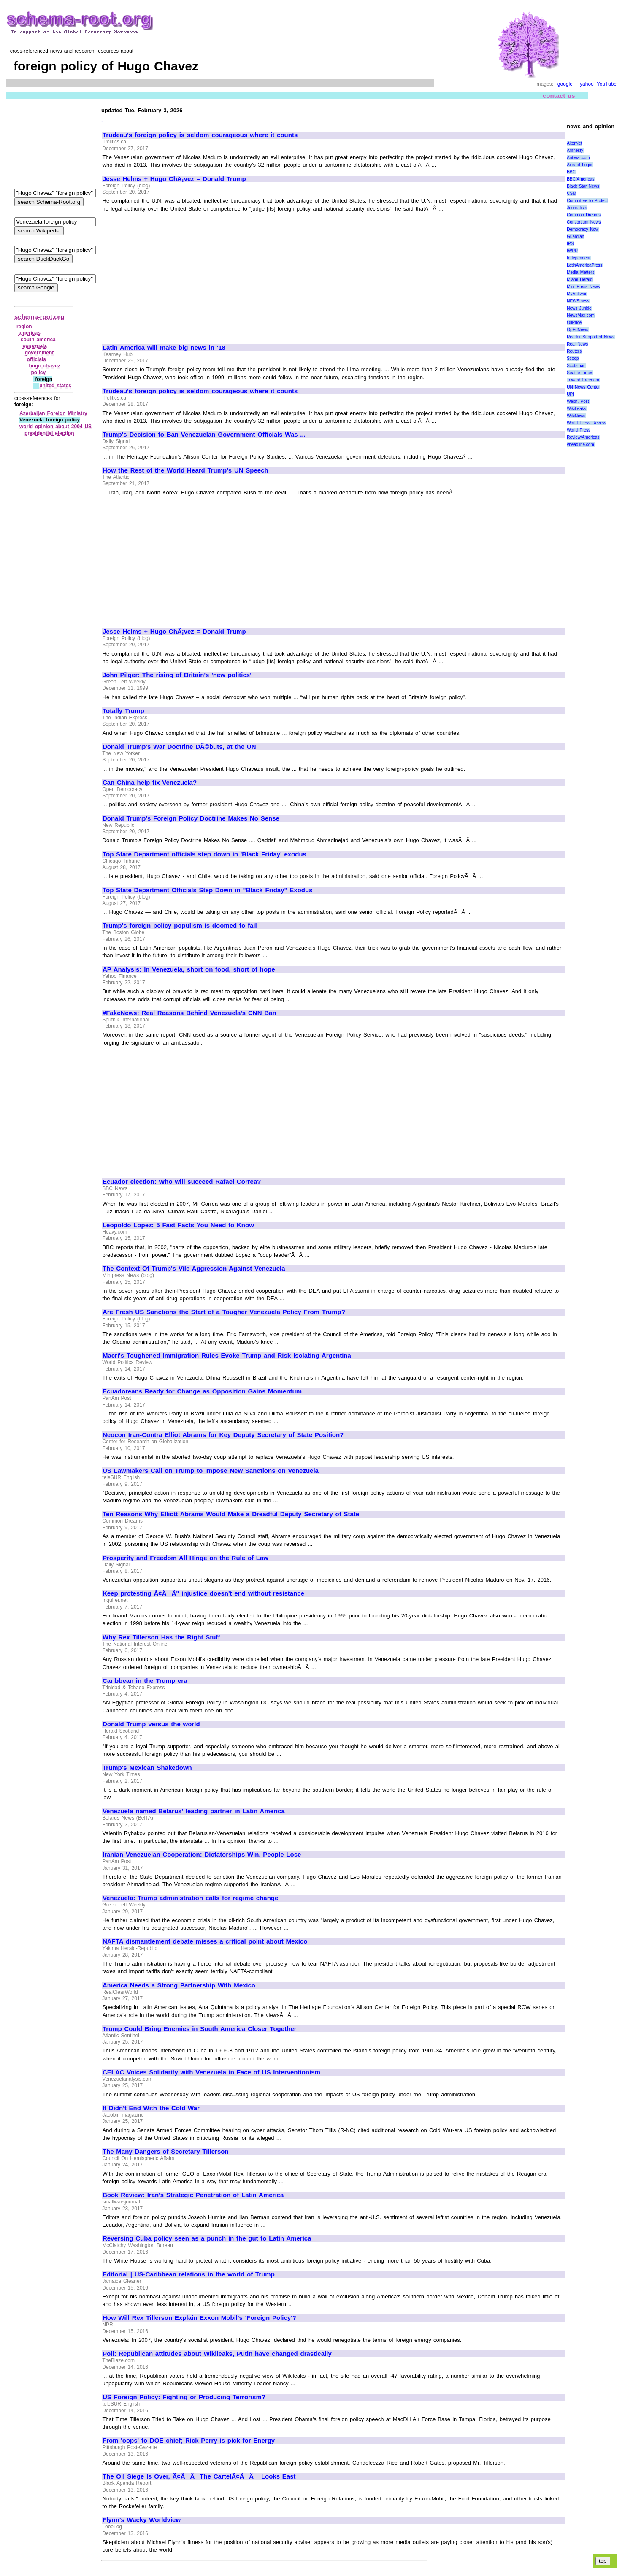 This screenshot has height=2576, width=625. What do you see at coordinates (39, 316) in the screenshot?
I see `schema-root.org` at bounding box center [39, 316].